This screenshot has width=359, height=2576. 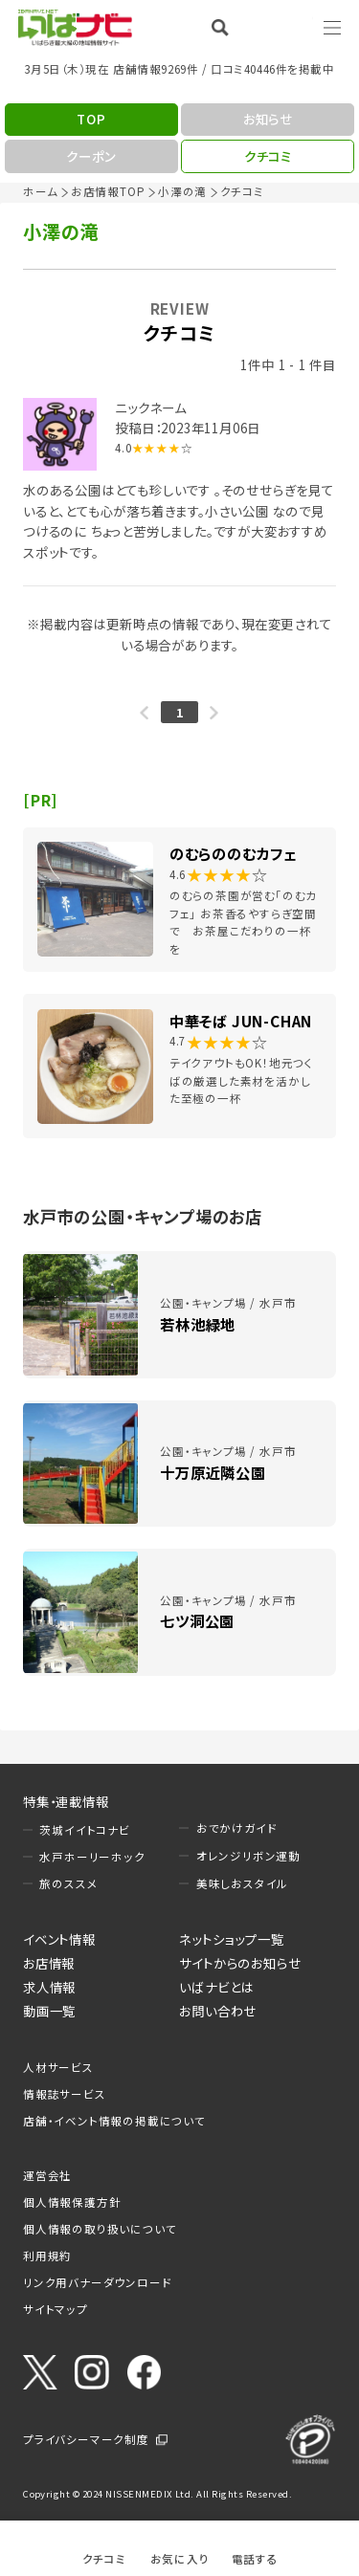 What do you see at coordinates (55, 2309) in the screenshot?
I see `サイトマップ` at bounding box center [55, 2309].